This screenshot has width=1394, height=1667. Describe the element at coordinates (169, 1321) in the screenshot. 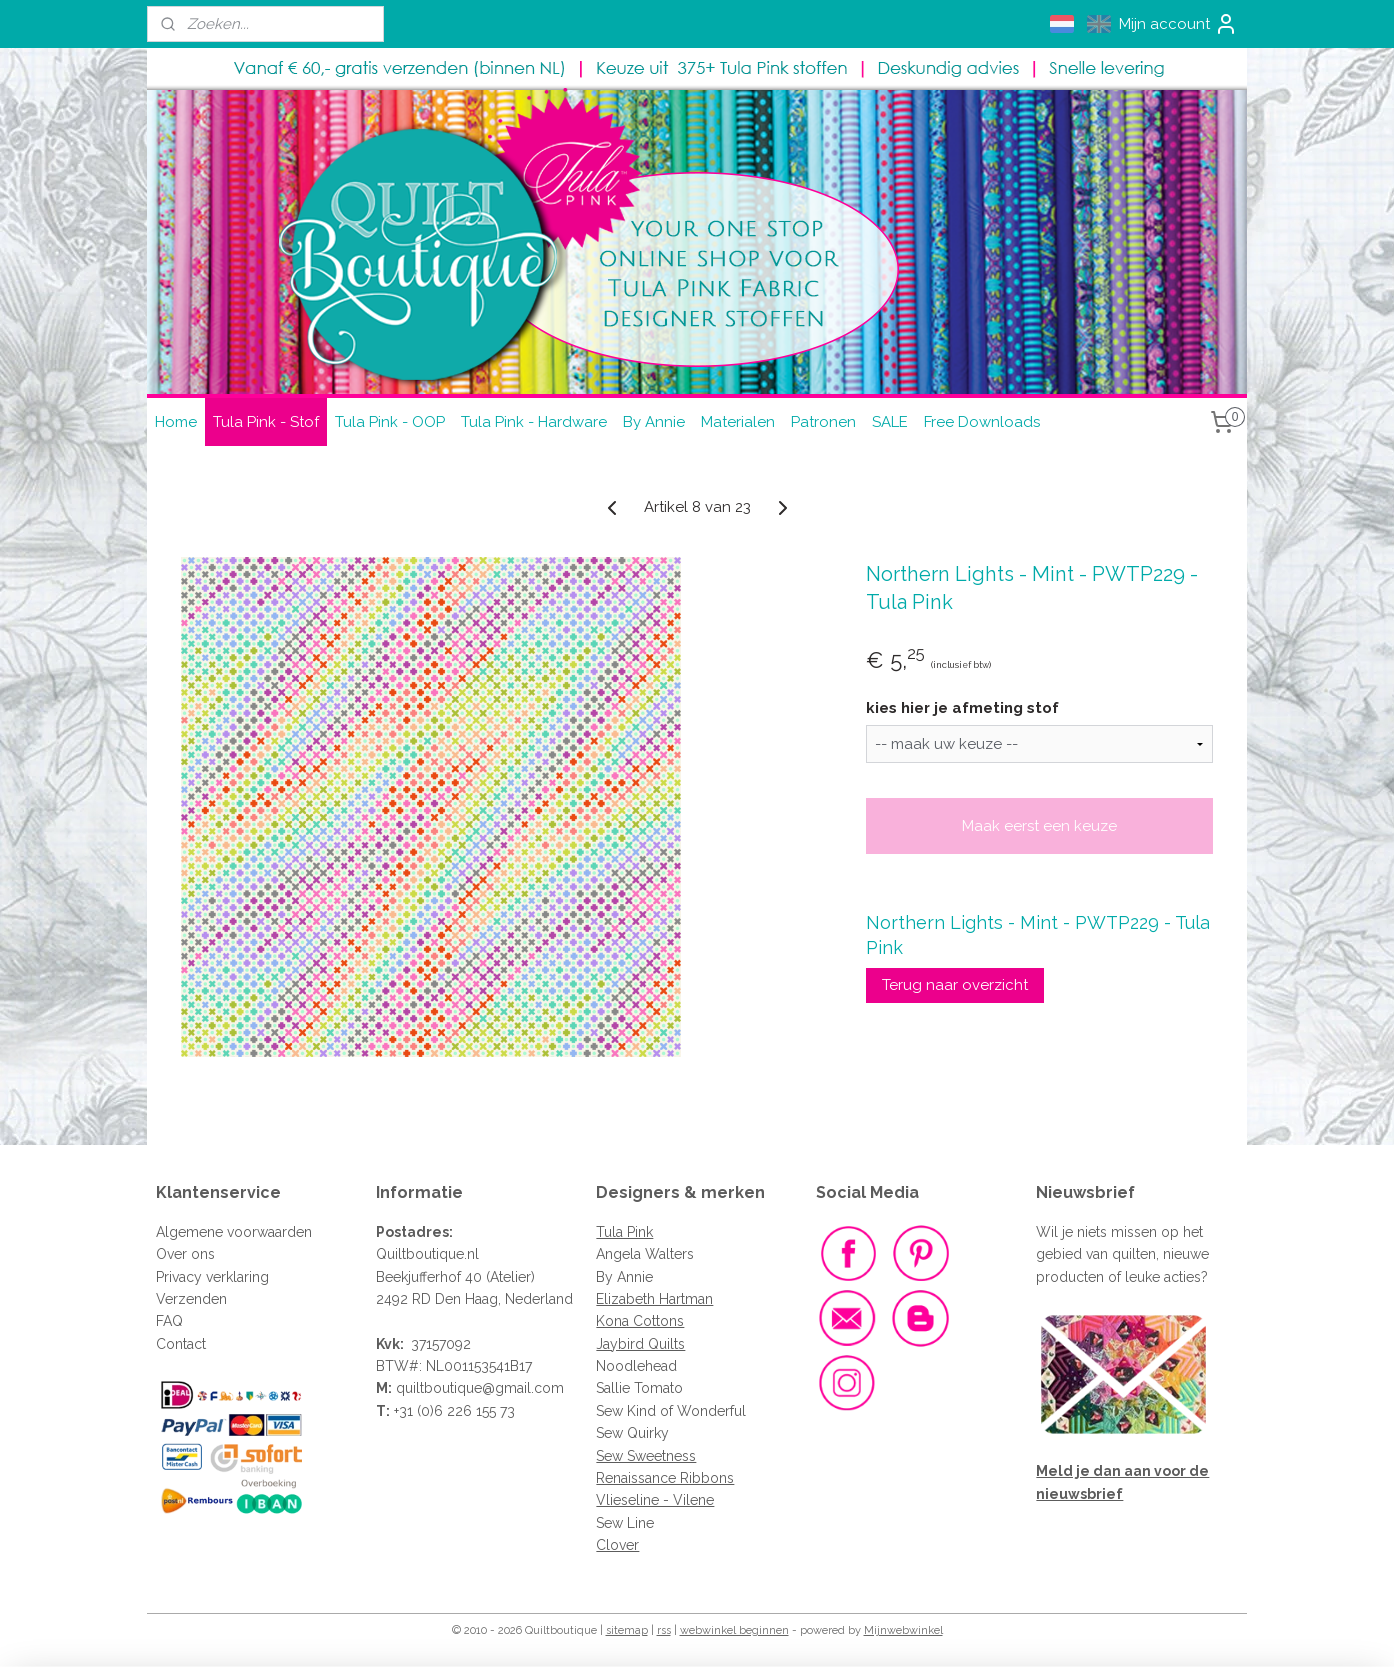

I see `FAQ` at that location.